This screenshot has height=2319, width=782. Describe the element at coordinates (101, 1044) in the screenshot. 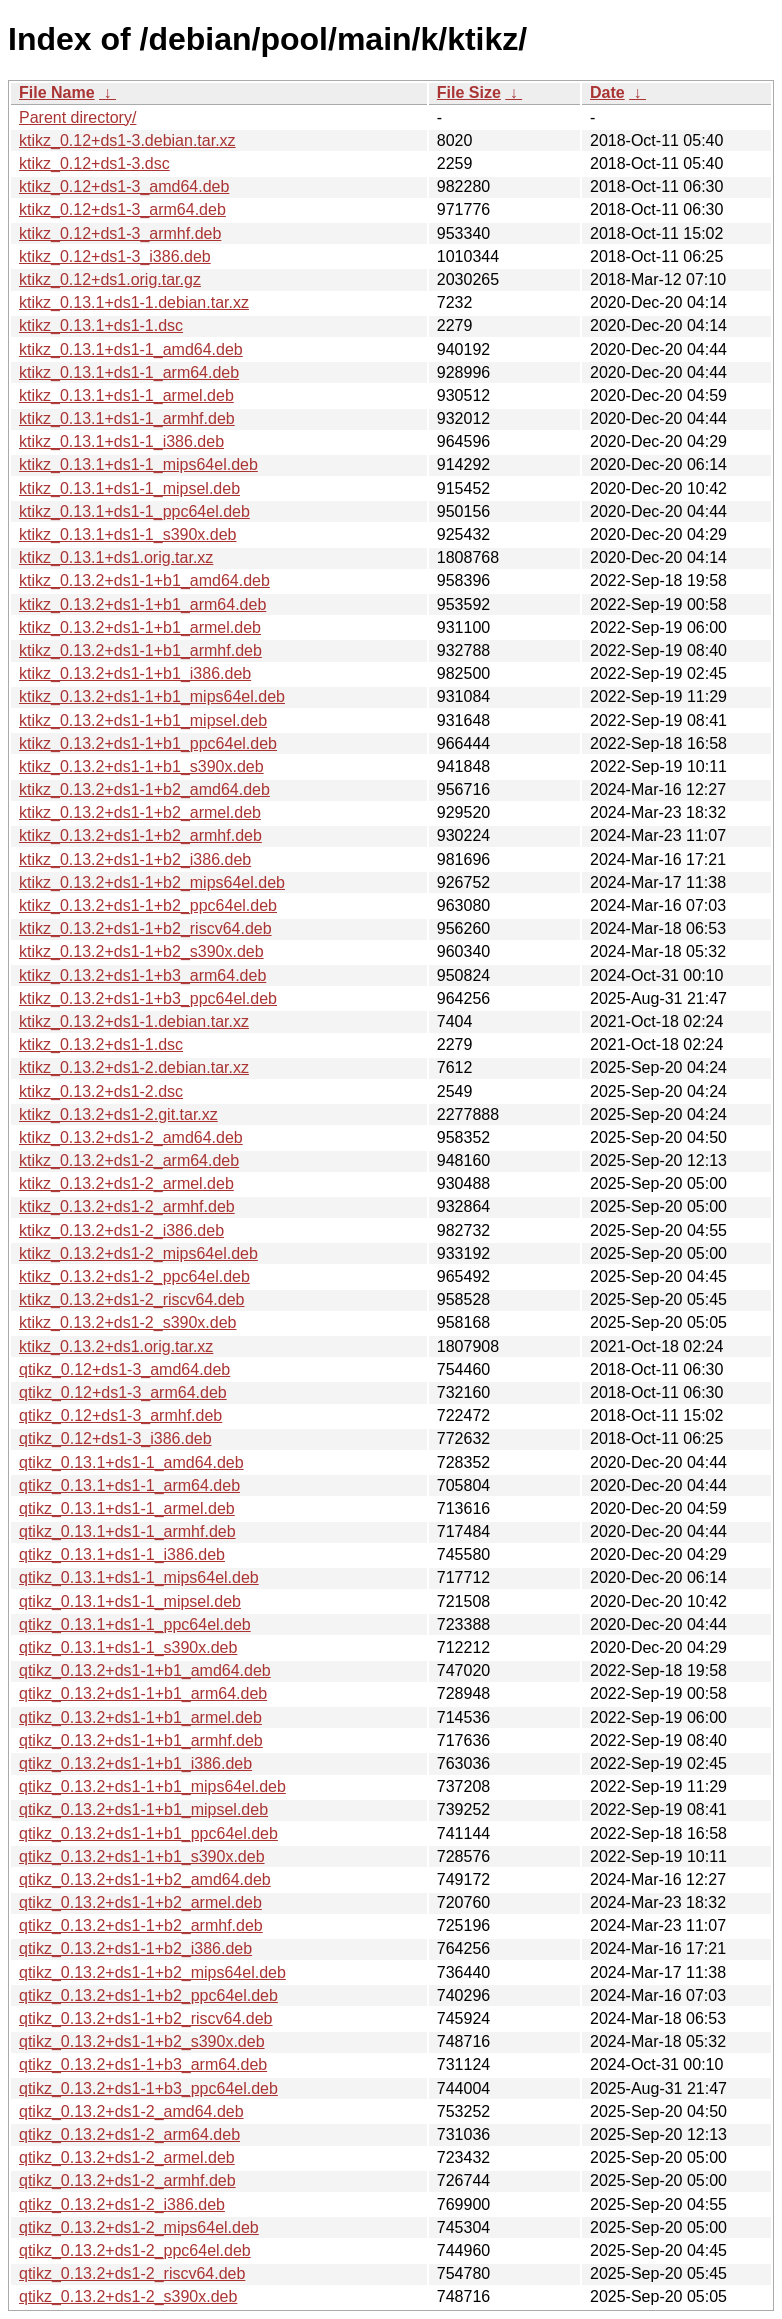

I see `ktikz_0.13.2+ds1-1.dsc` at that location.